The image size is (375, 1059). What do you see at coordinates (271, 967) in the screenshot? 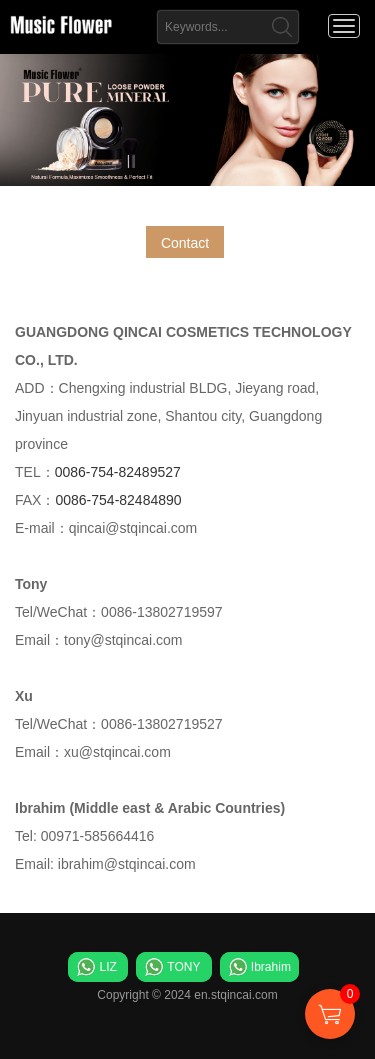
I see `Ibrahim` at bounding box center [271, 967].